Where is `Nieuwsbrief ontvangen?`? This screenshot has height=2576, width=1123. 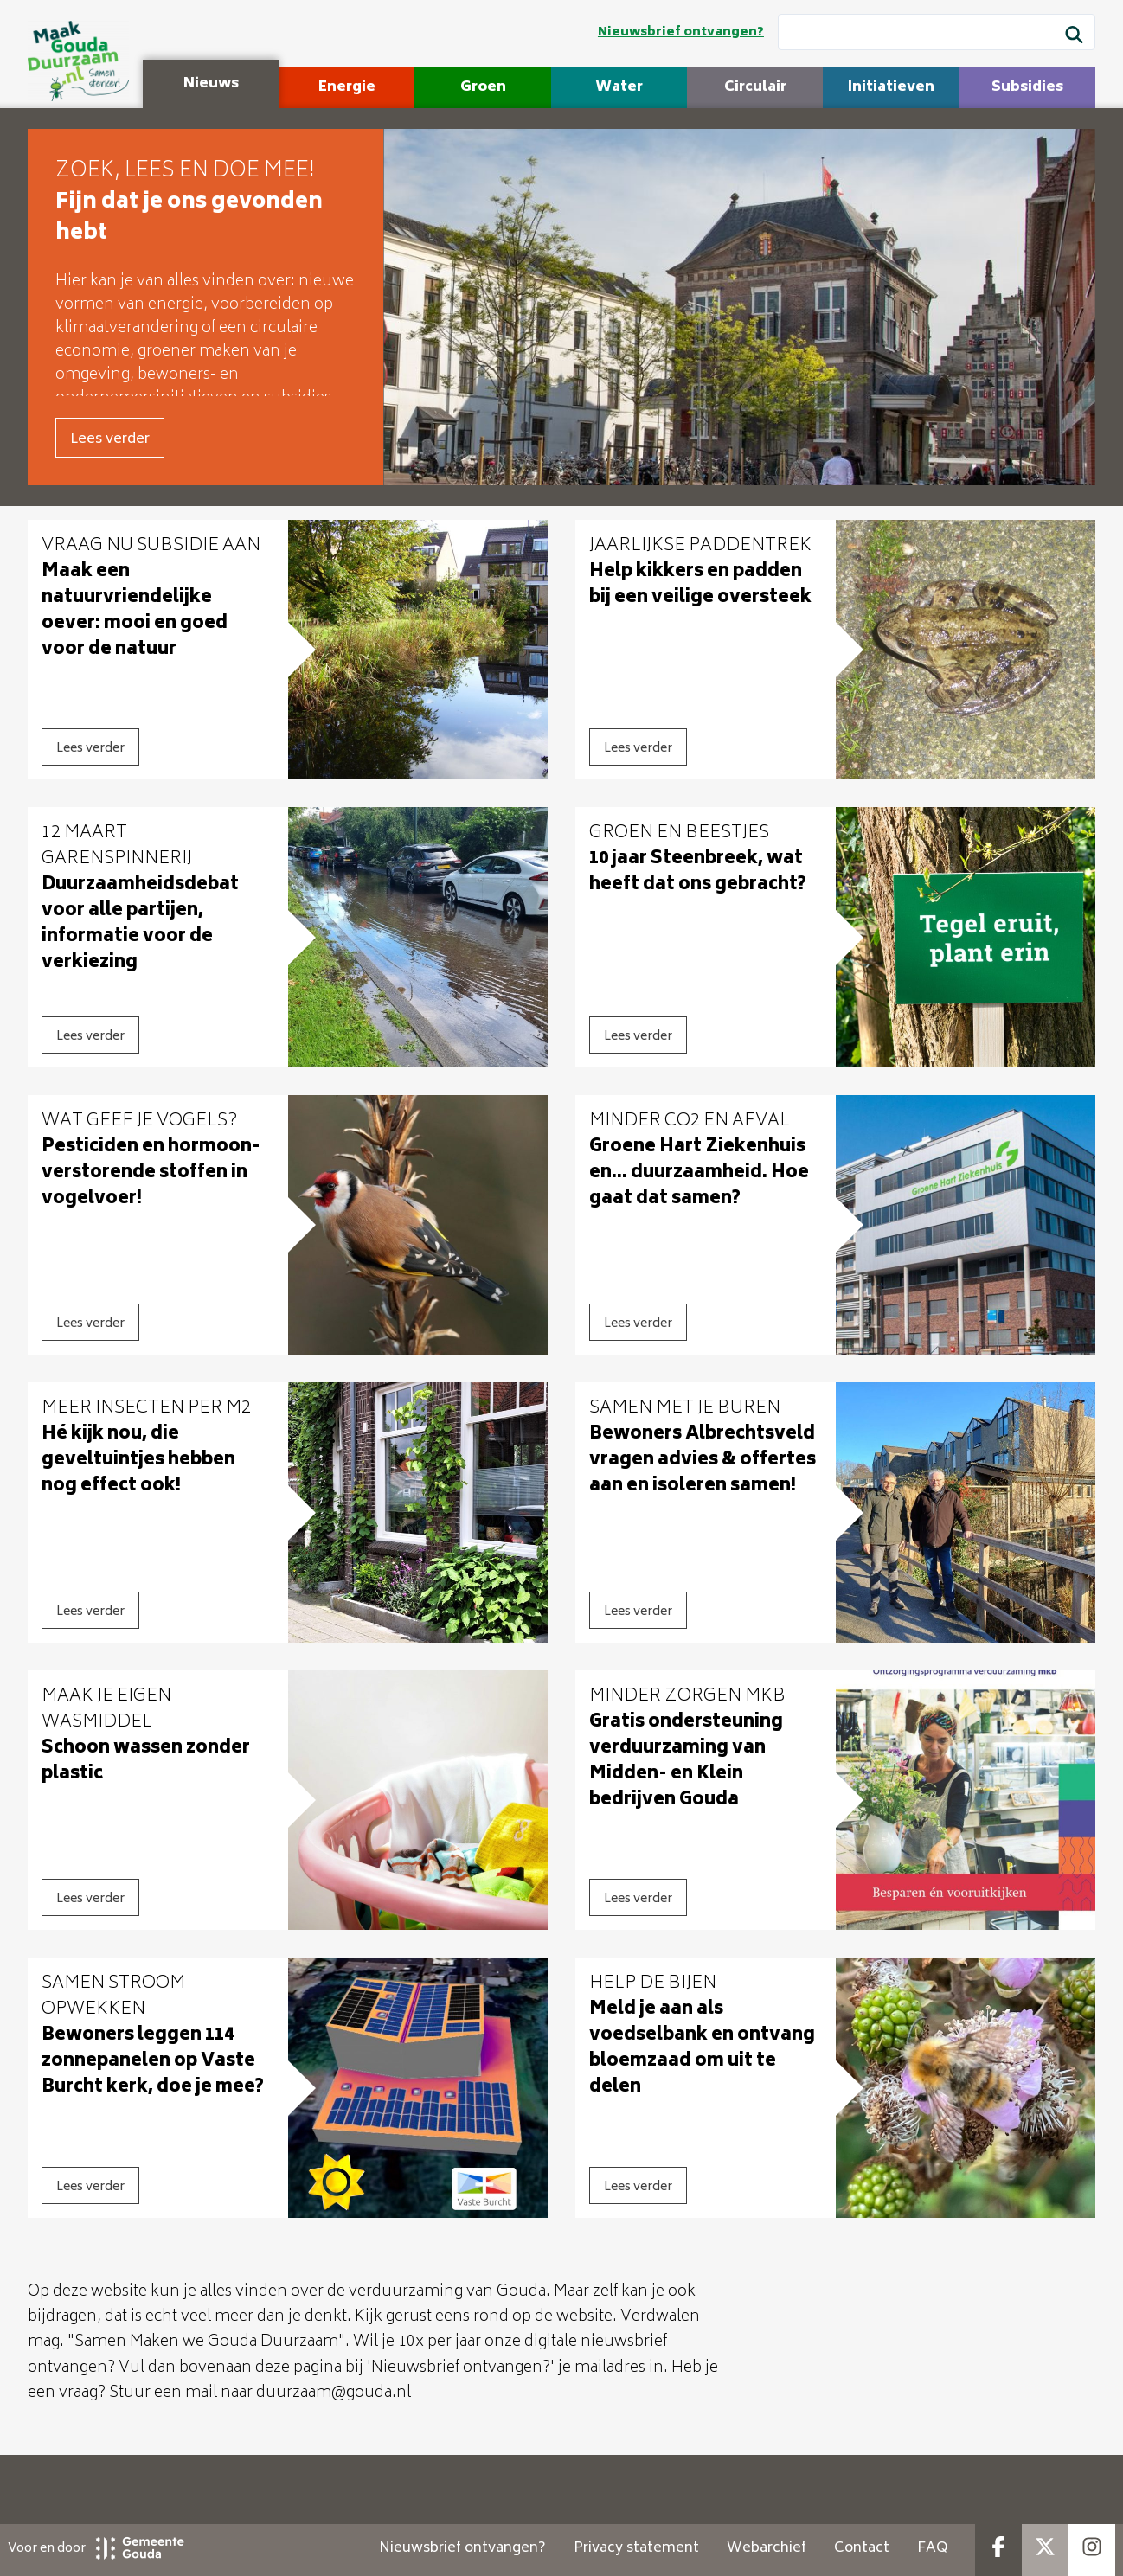 Nieuwsbrief ontvangen? is located at coordinates (681, 32).